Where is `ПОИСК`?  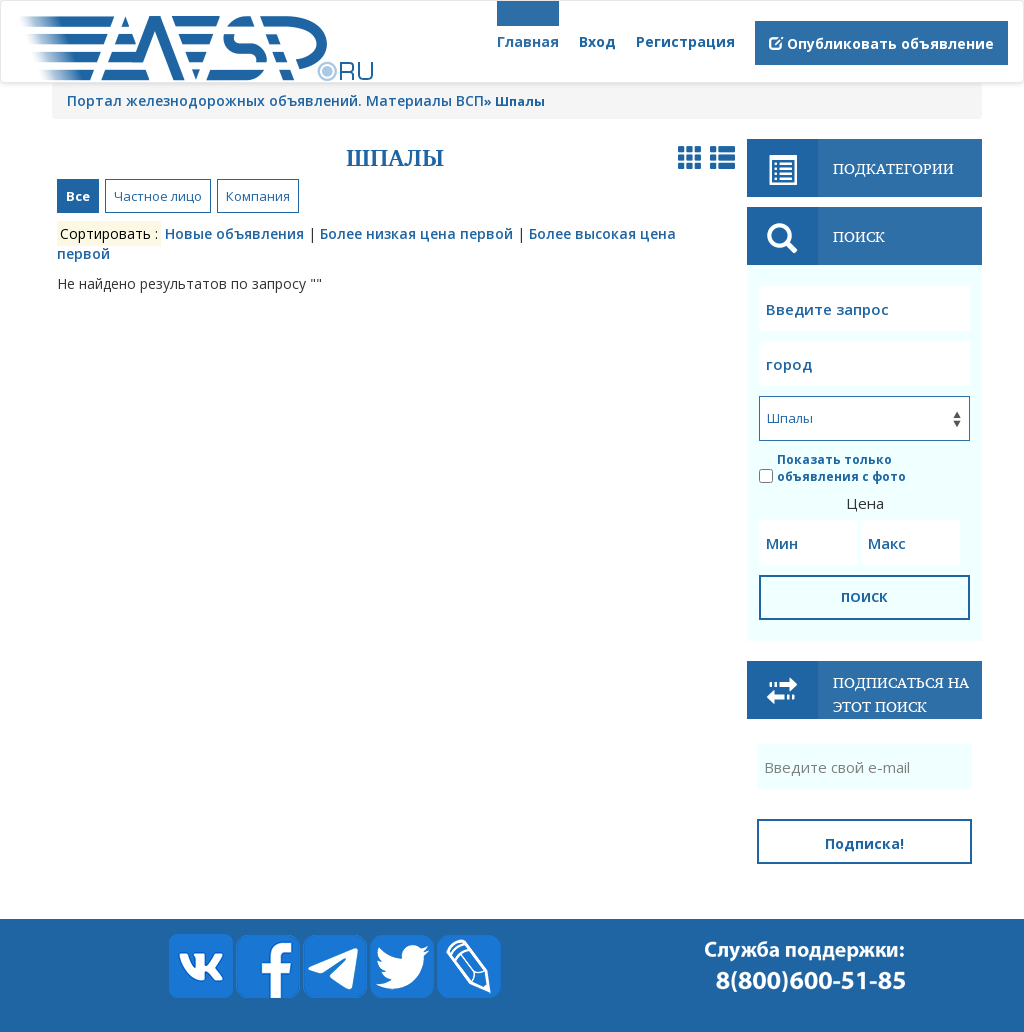
ПОИСК is located at coordinates (864, 597).